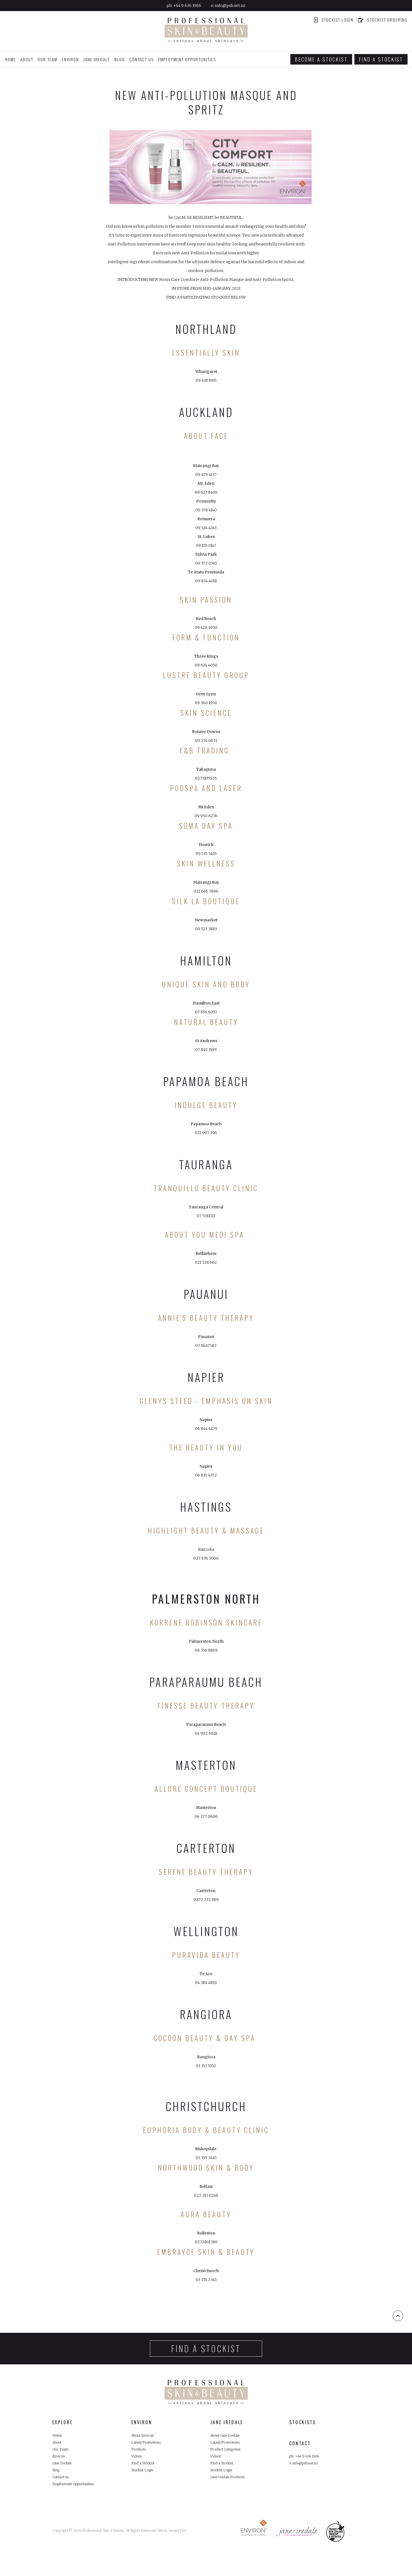 Image resolution: width=412 pixels, height=2576 pixels. I want to click on Serene Beauty Therapy, so click(206, 1872).